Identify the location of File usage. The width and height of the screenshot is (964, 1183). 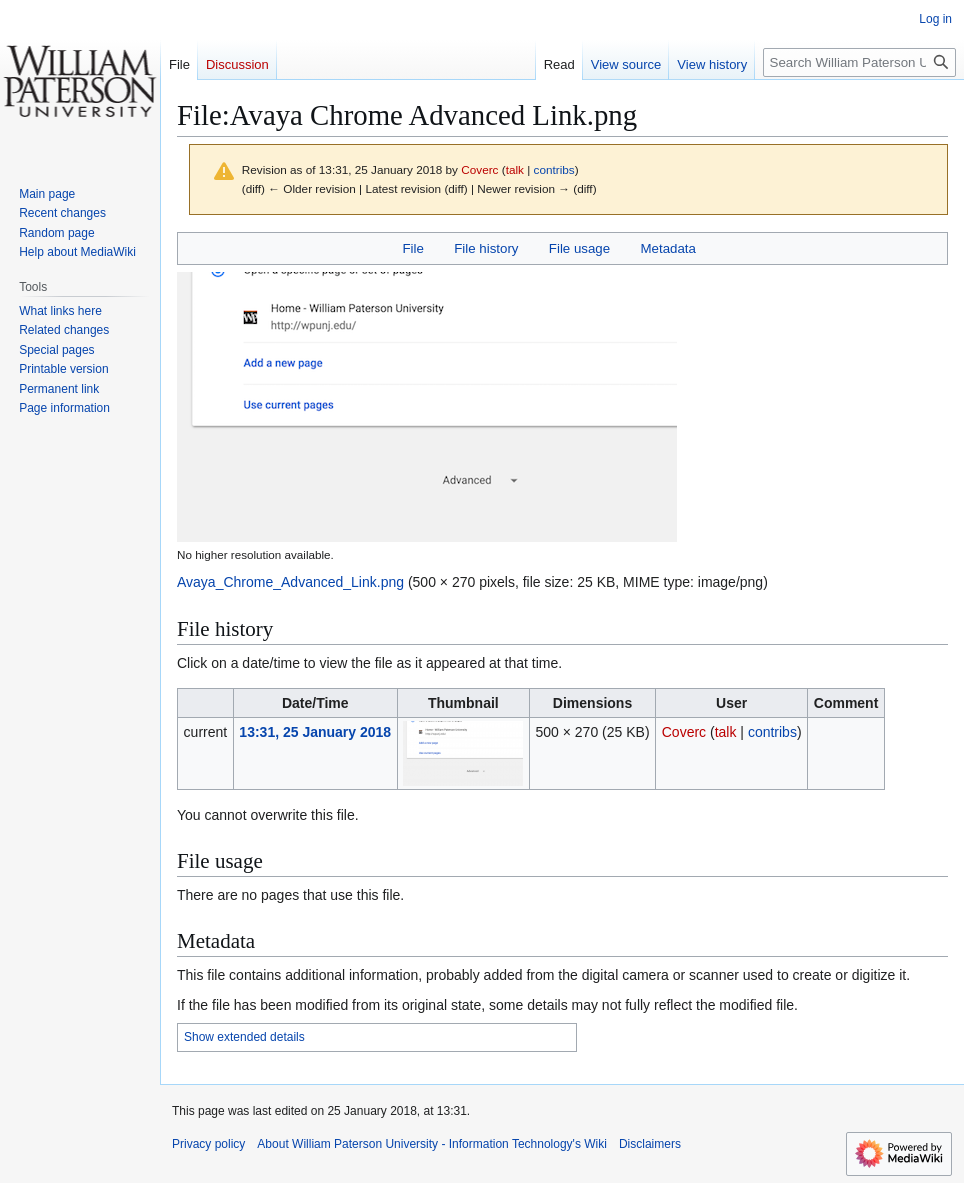
(579, 248).